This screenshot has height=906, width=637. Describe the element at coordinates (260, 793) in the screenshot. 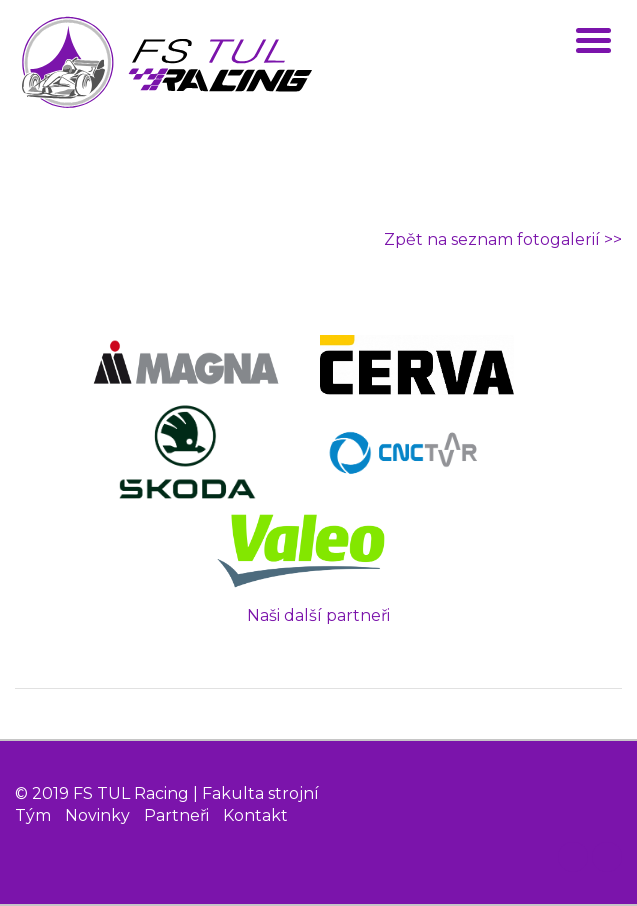

I see `Fakulta strojní` at that location.